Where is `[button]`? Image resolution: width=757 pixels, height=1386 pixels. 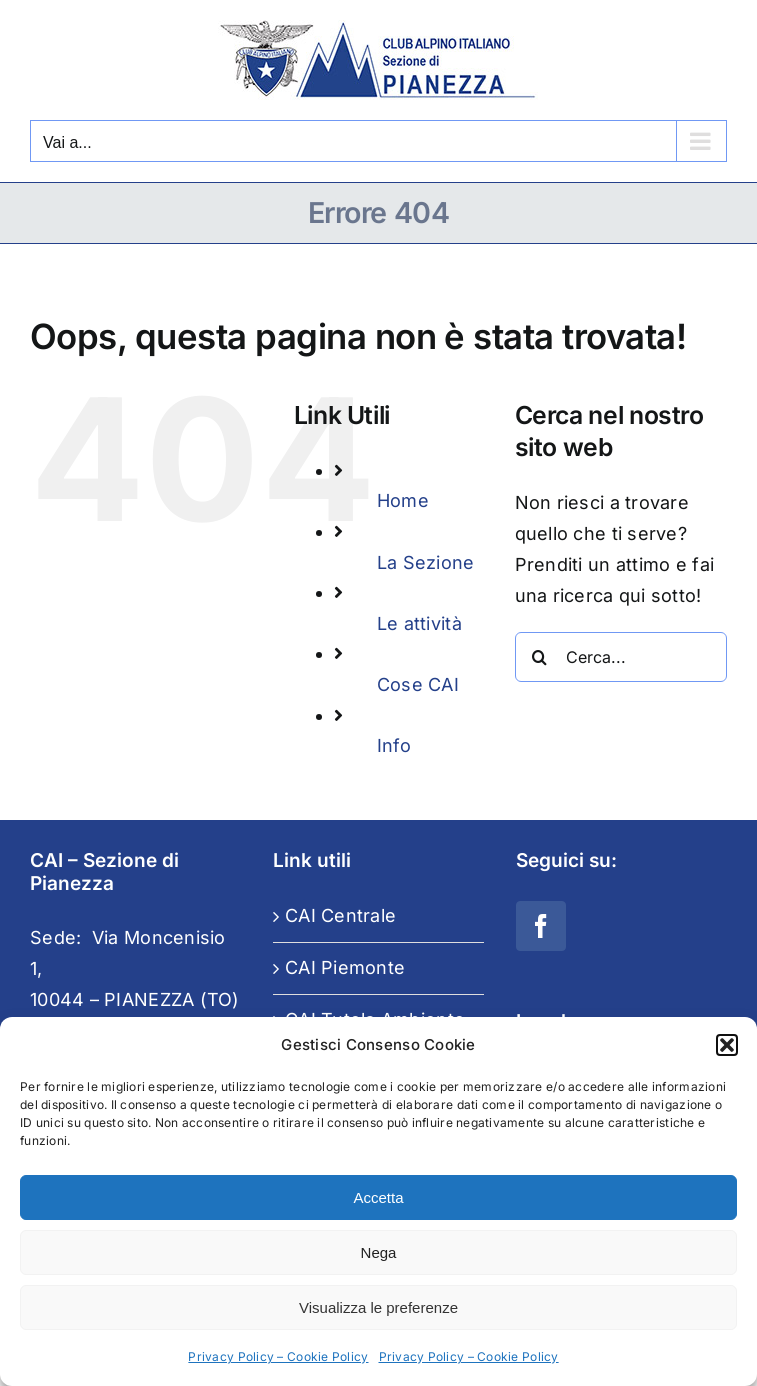 [button] is located at coordinates (727, 1045).